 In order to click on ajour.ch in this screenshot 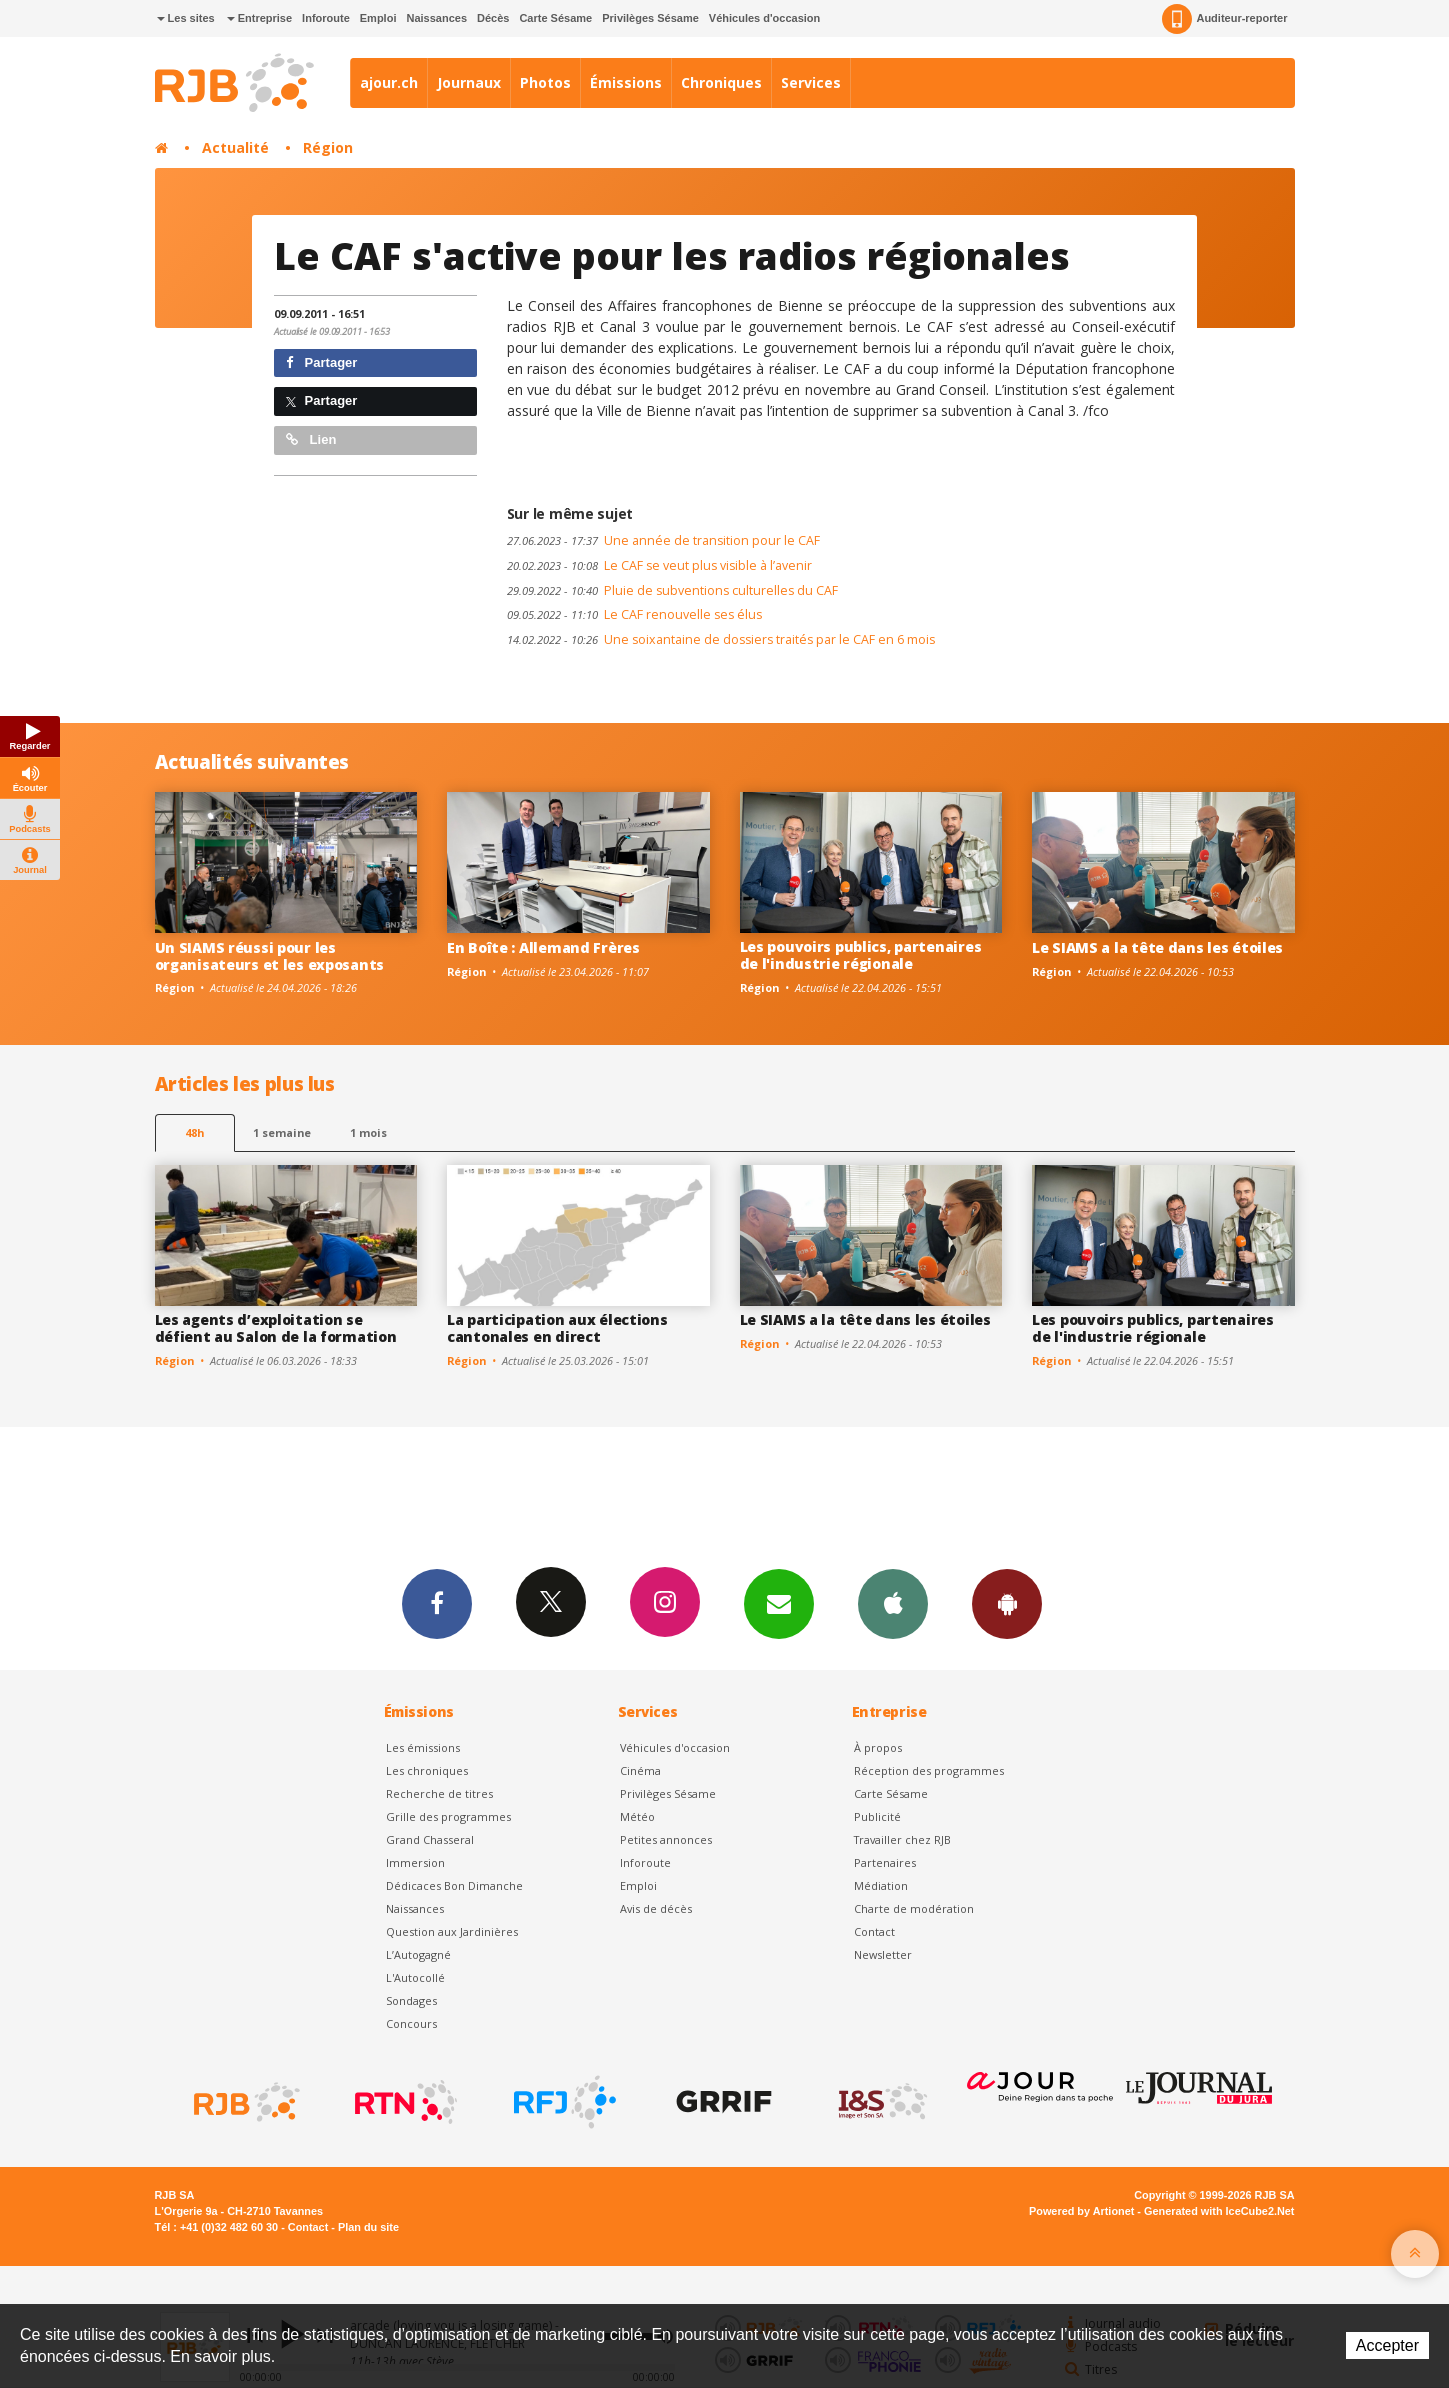, I will do `click(389, 82)`.